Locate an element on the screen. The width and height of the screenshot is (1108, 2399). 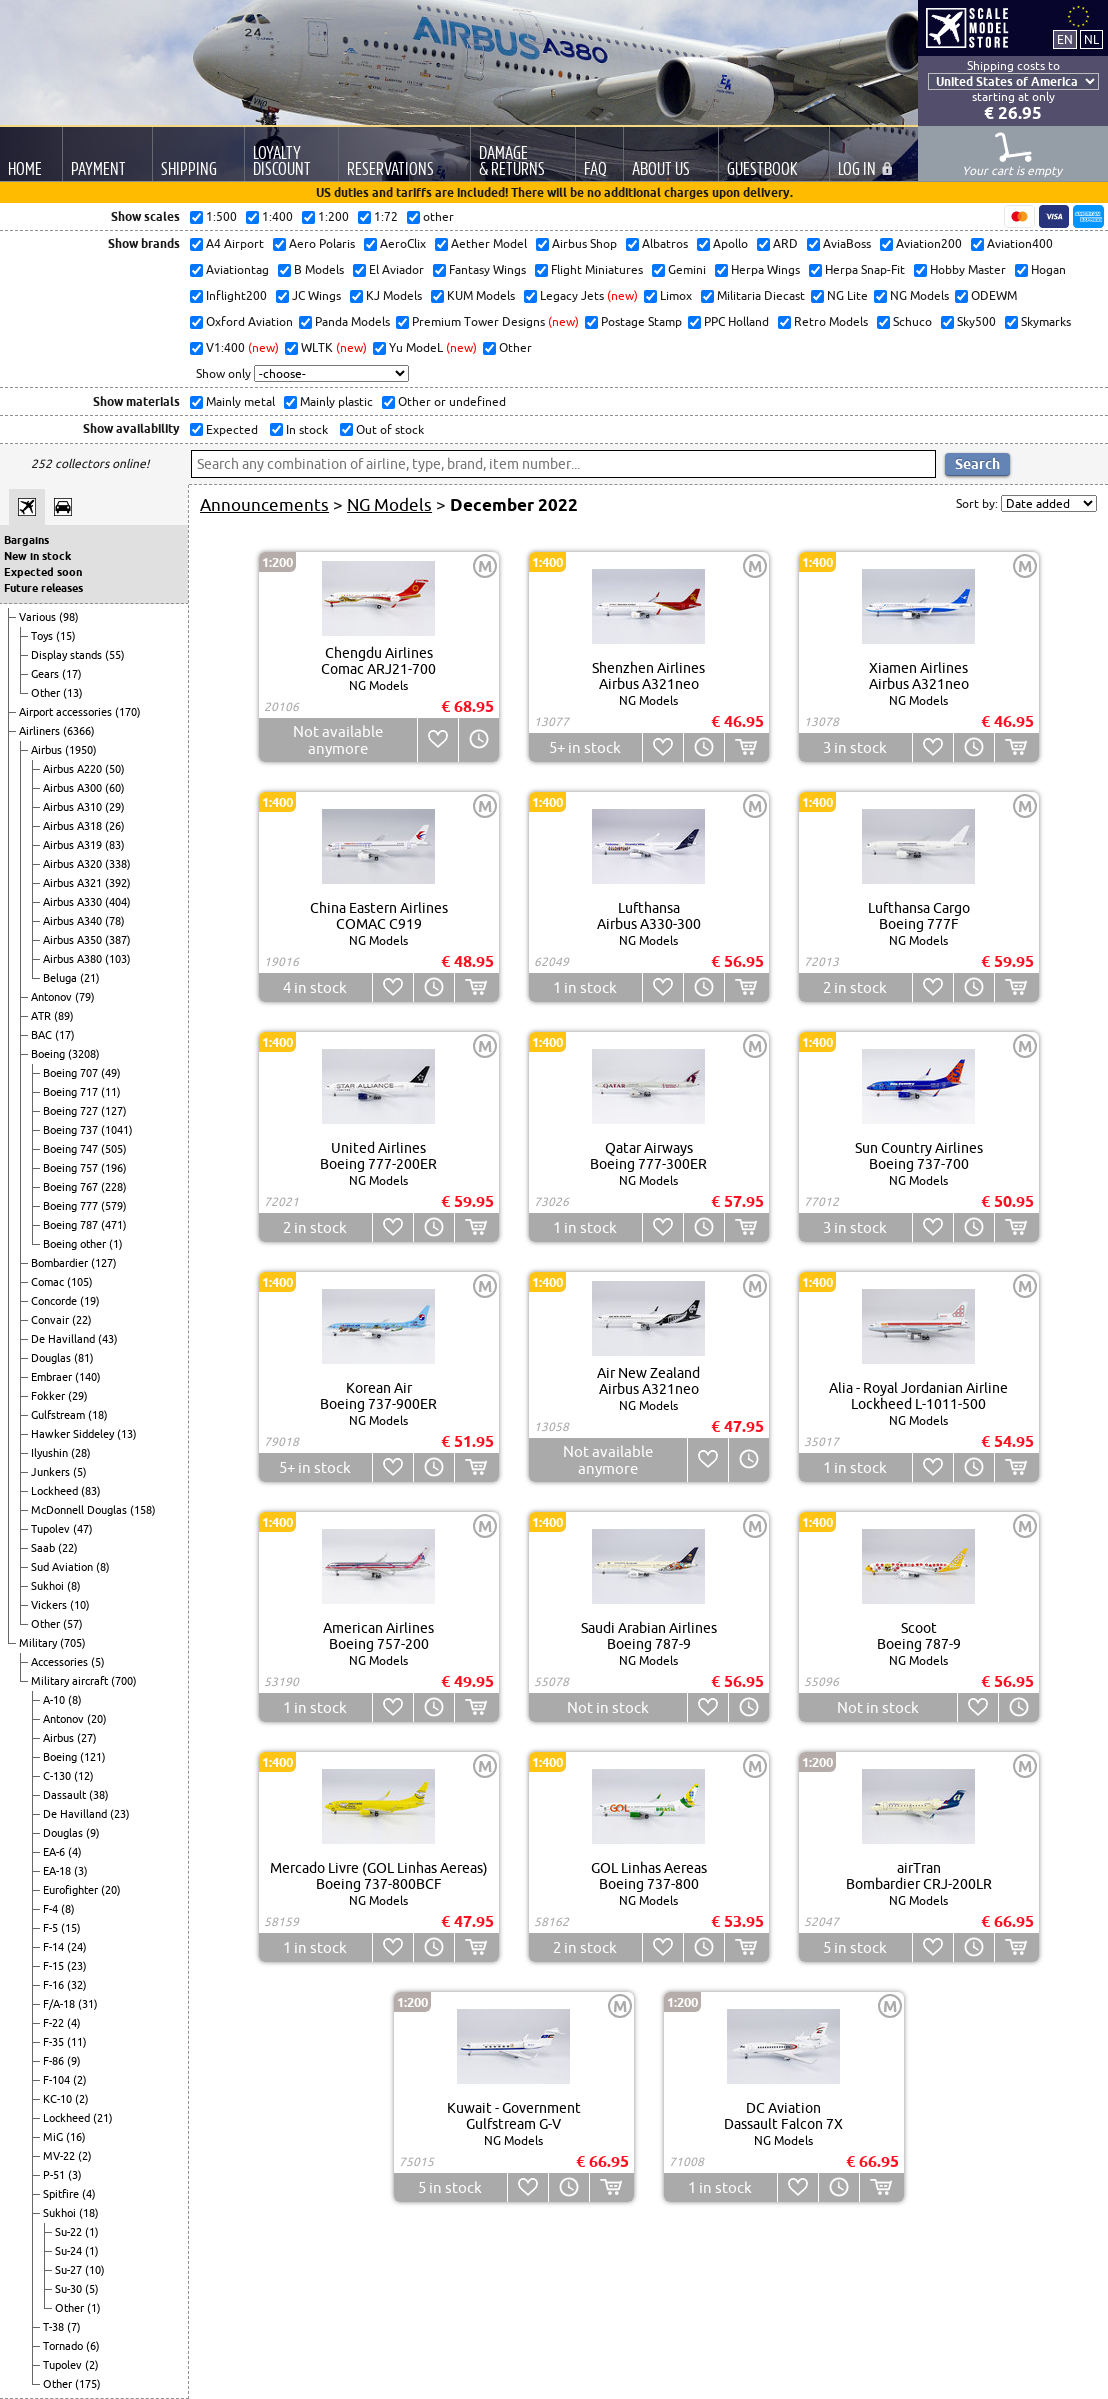
(50) is located at coordinates (115, 769).